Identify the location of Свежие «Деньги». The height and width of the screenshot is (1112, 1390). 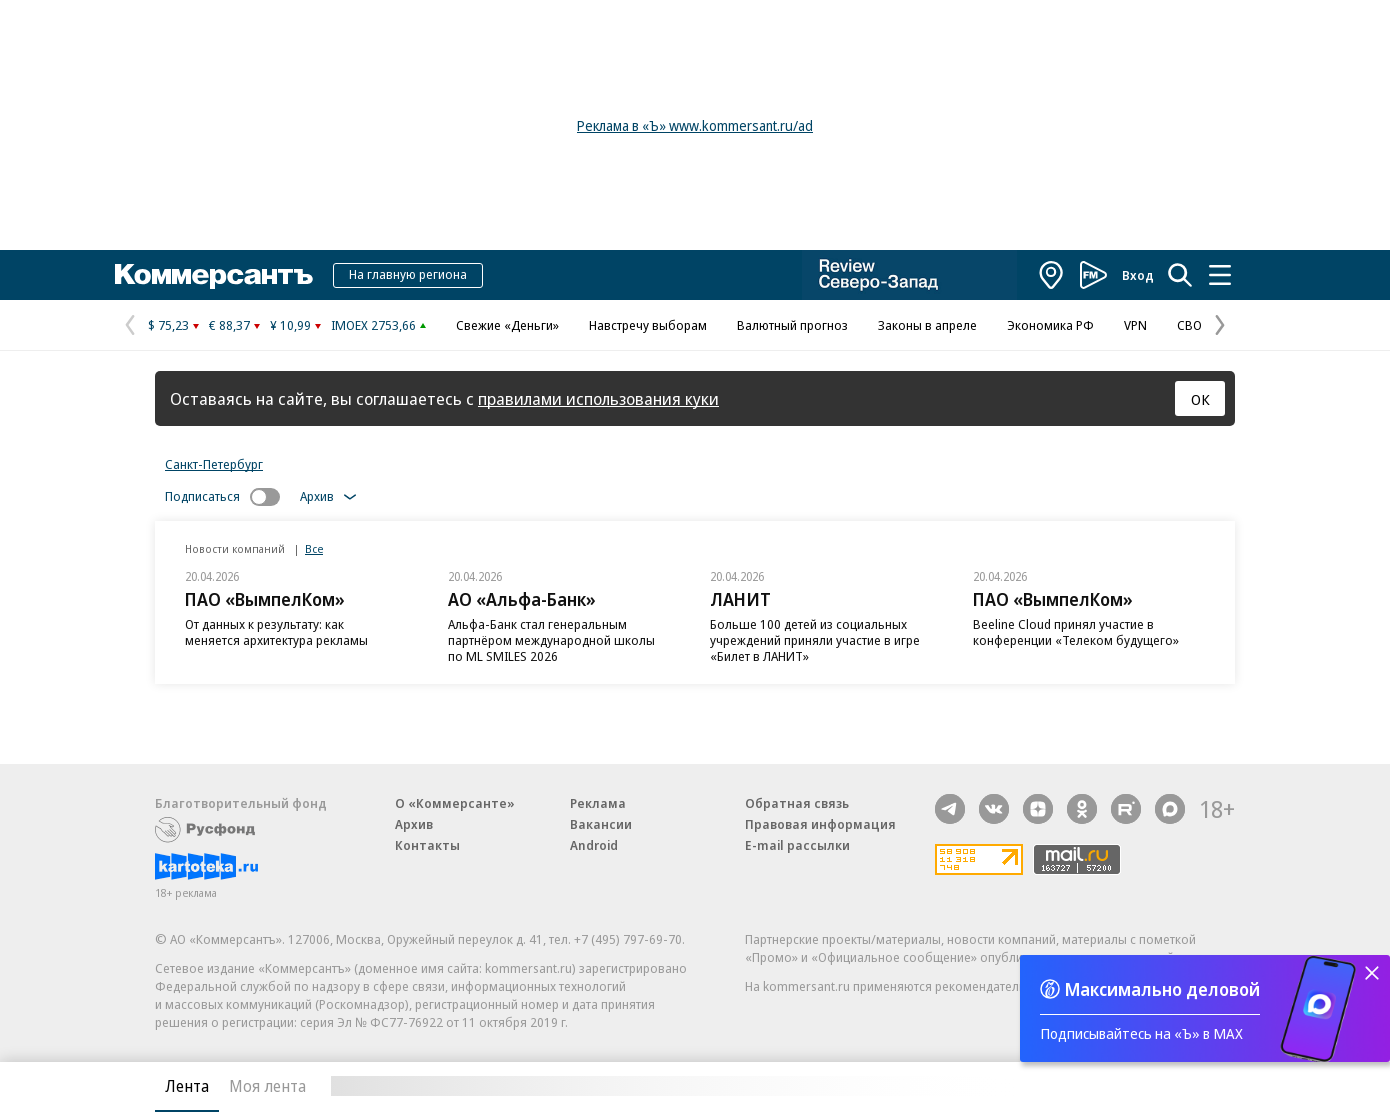
(507, 325).